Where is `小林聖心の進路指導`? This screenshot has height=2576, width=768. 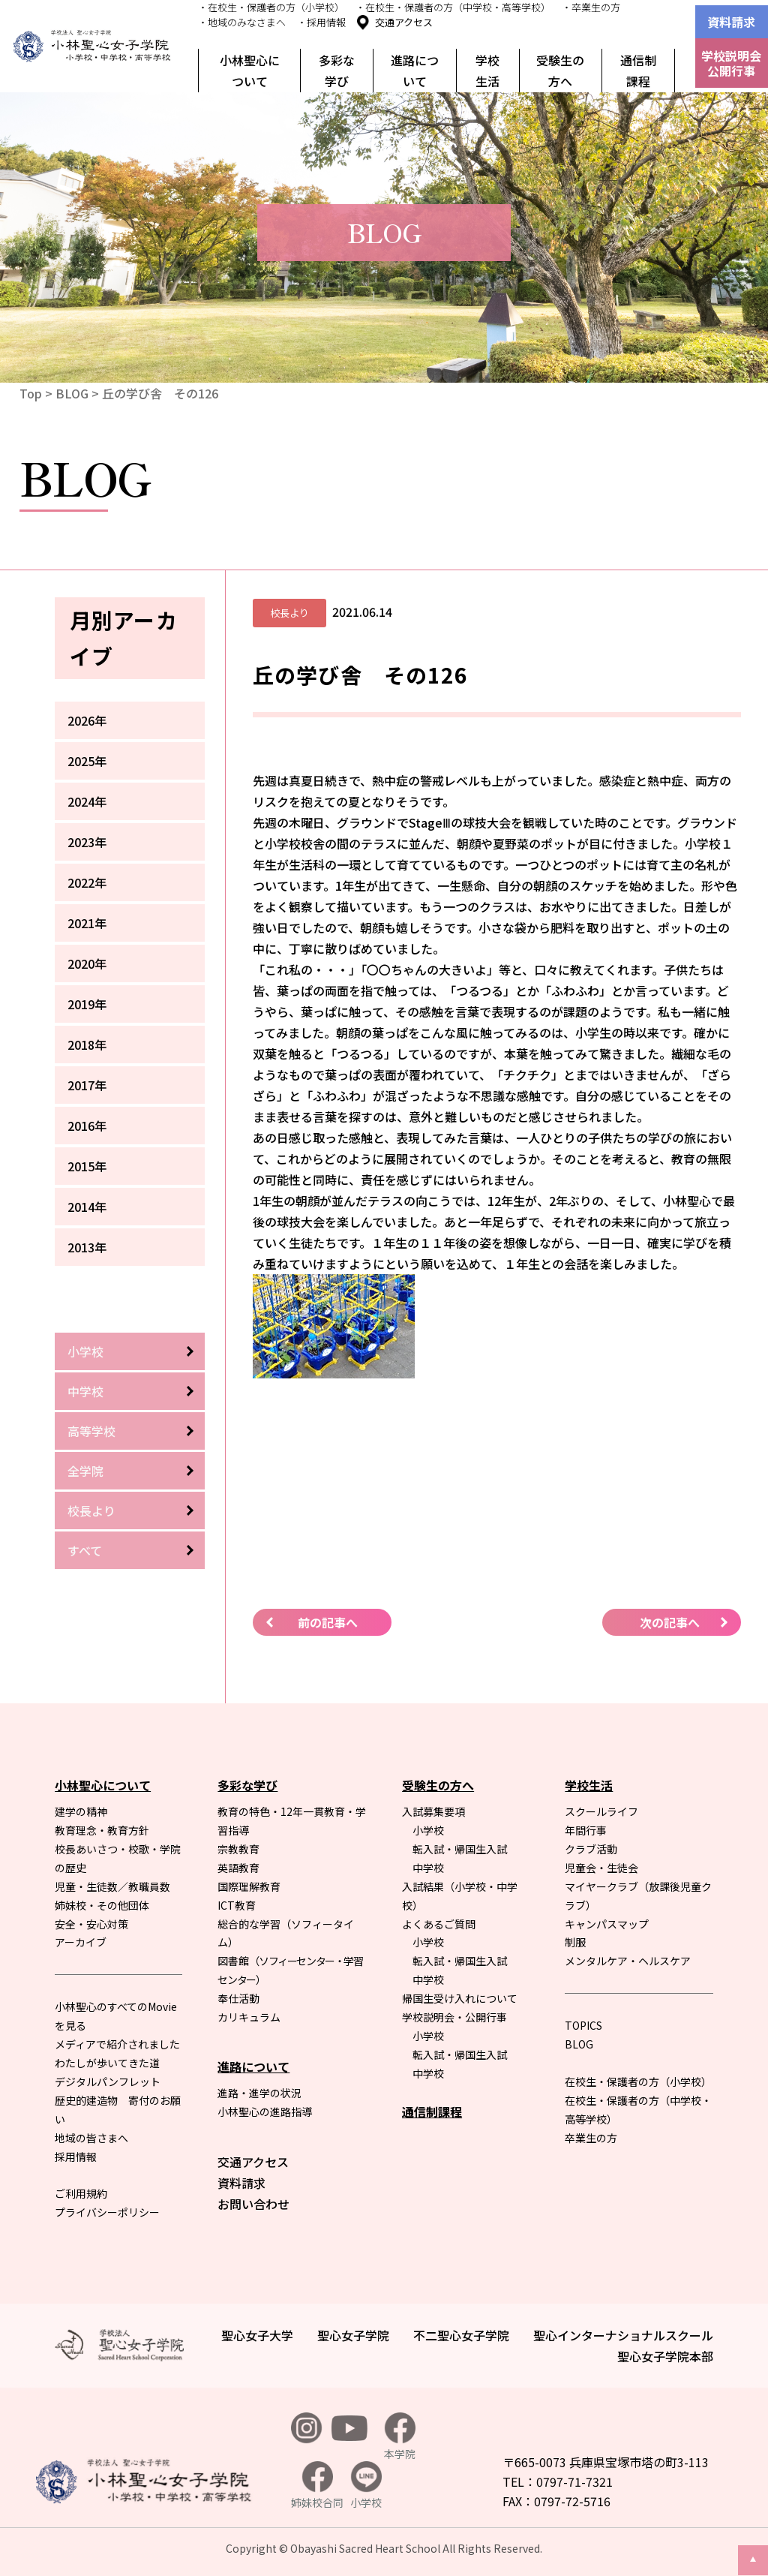 小林聖心の進路指導 is located at coordinates (265, 2111).